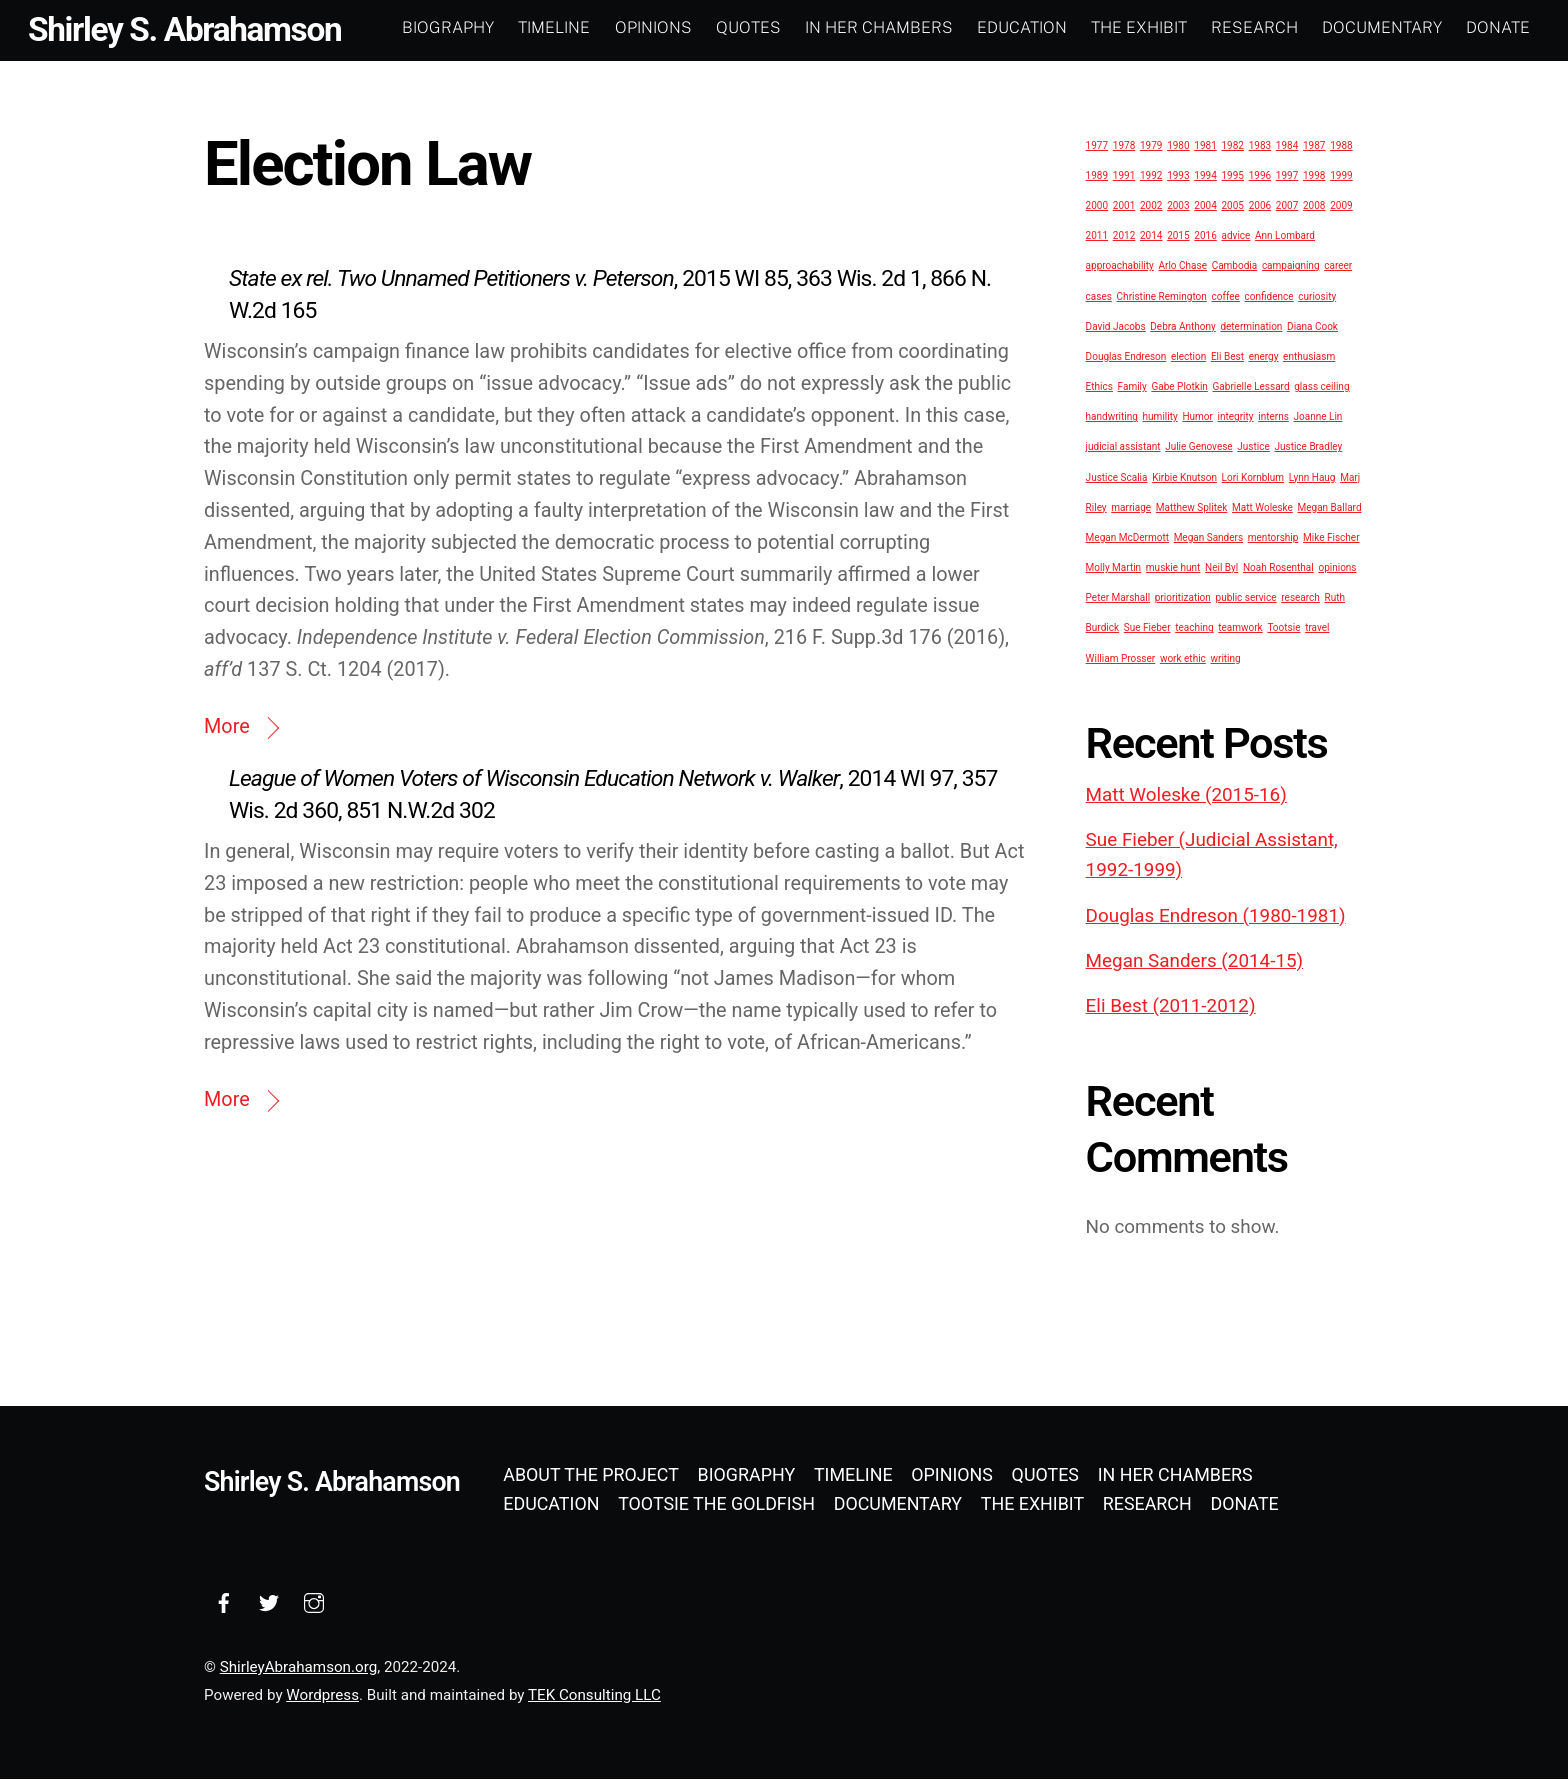 The width and height of the screenshot is (1568, 1780). What do you see at coordinates (1197, 417) in the screenshot?
I see `Humor` at bounding box center [1197, 417].